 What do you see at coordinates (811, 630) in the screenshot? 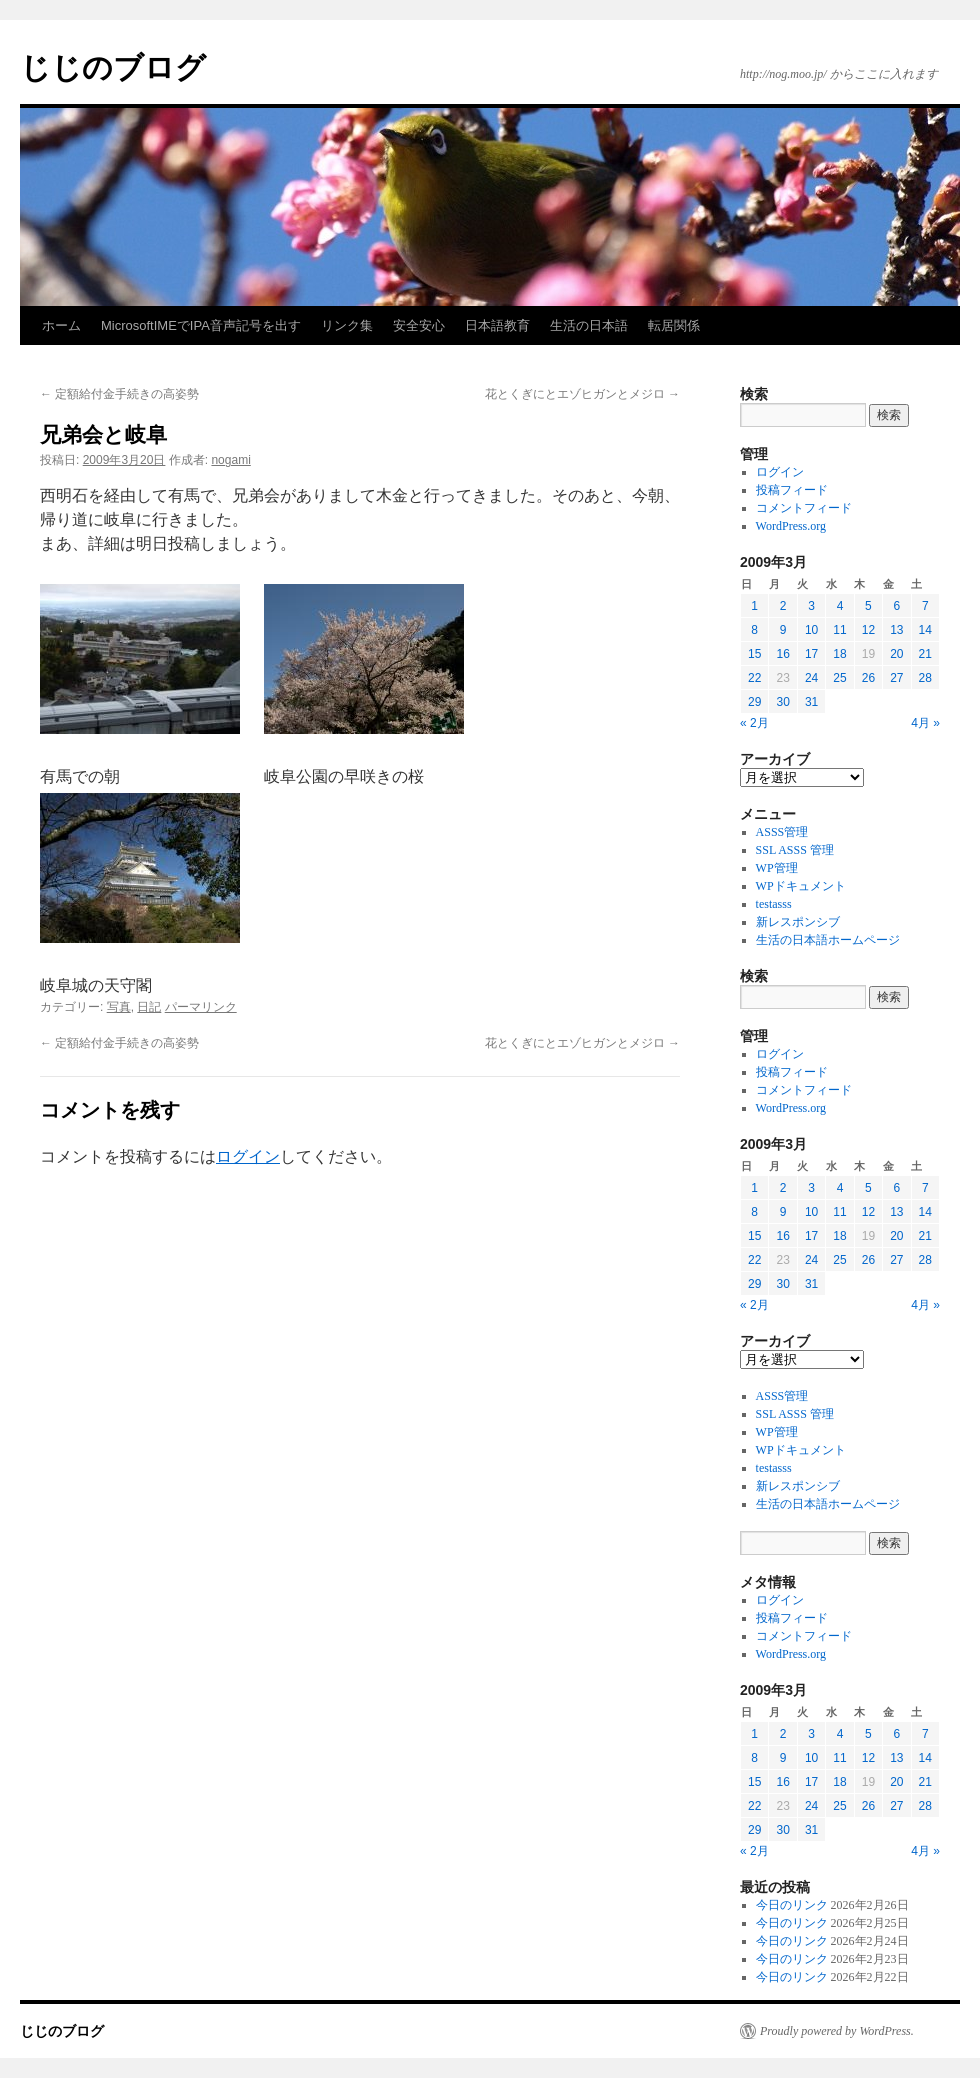
I see `10 [2009年3月10日 に投稿を公開]` at bounding box center [811, 630].